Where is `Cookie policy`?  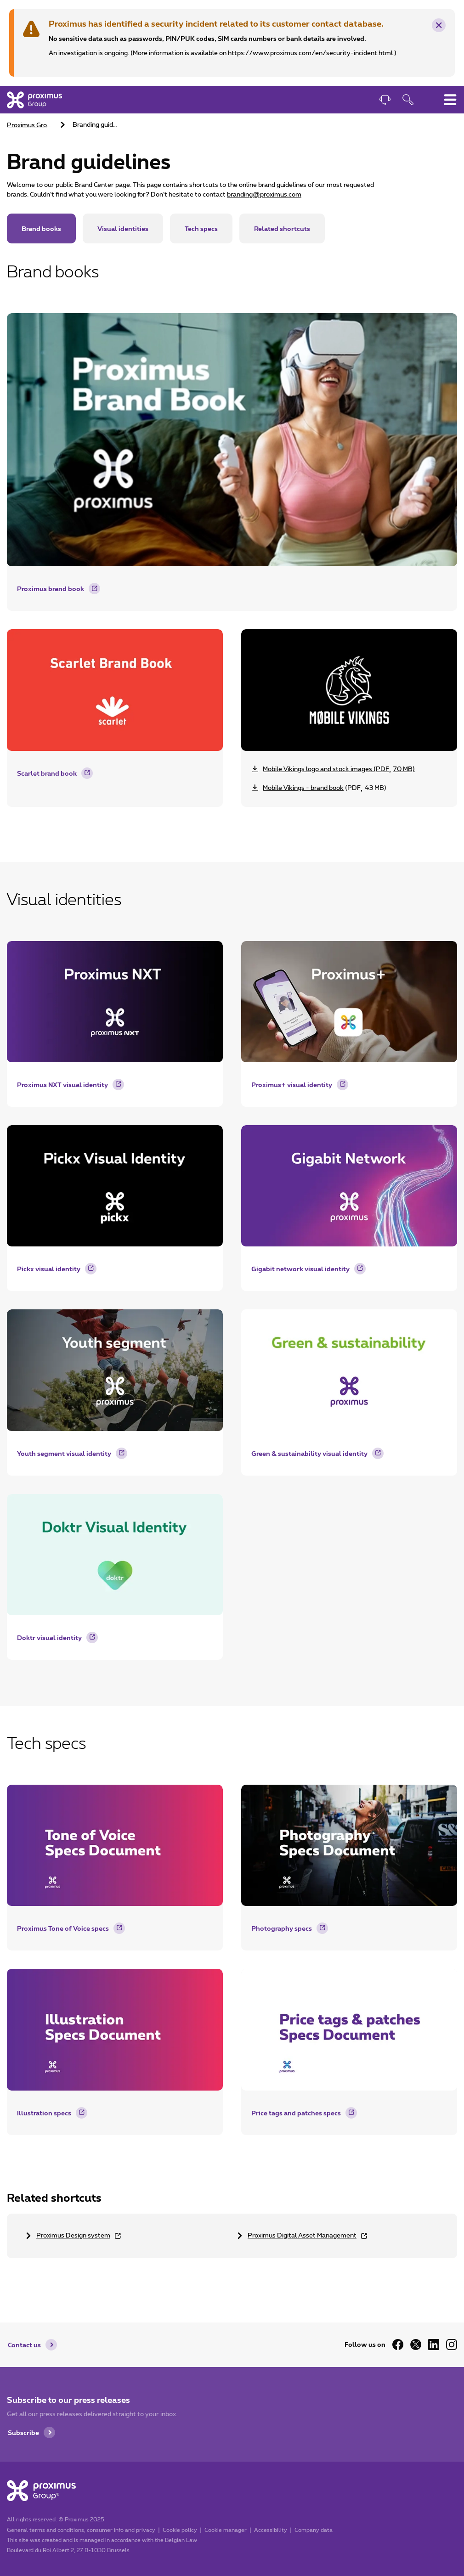
Cookie policy is located at coordinates (180, 2530).